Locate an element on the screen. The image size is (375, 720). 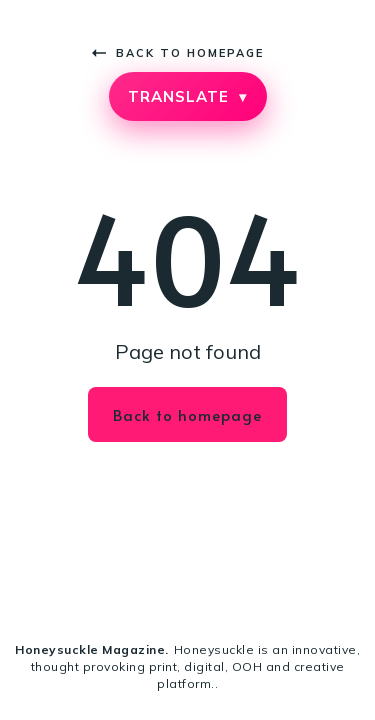
TRANSLATE is located at coordinates (187, 96).